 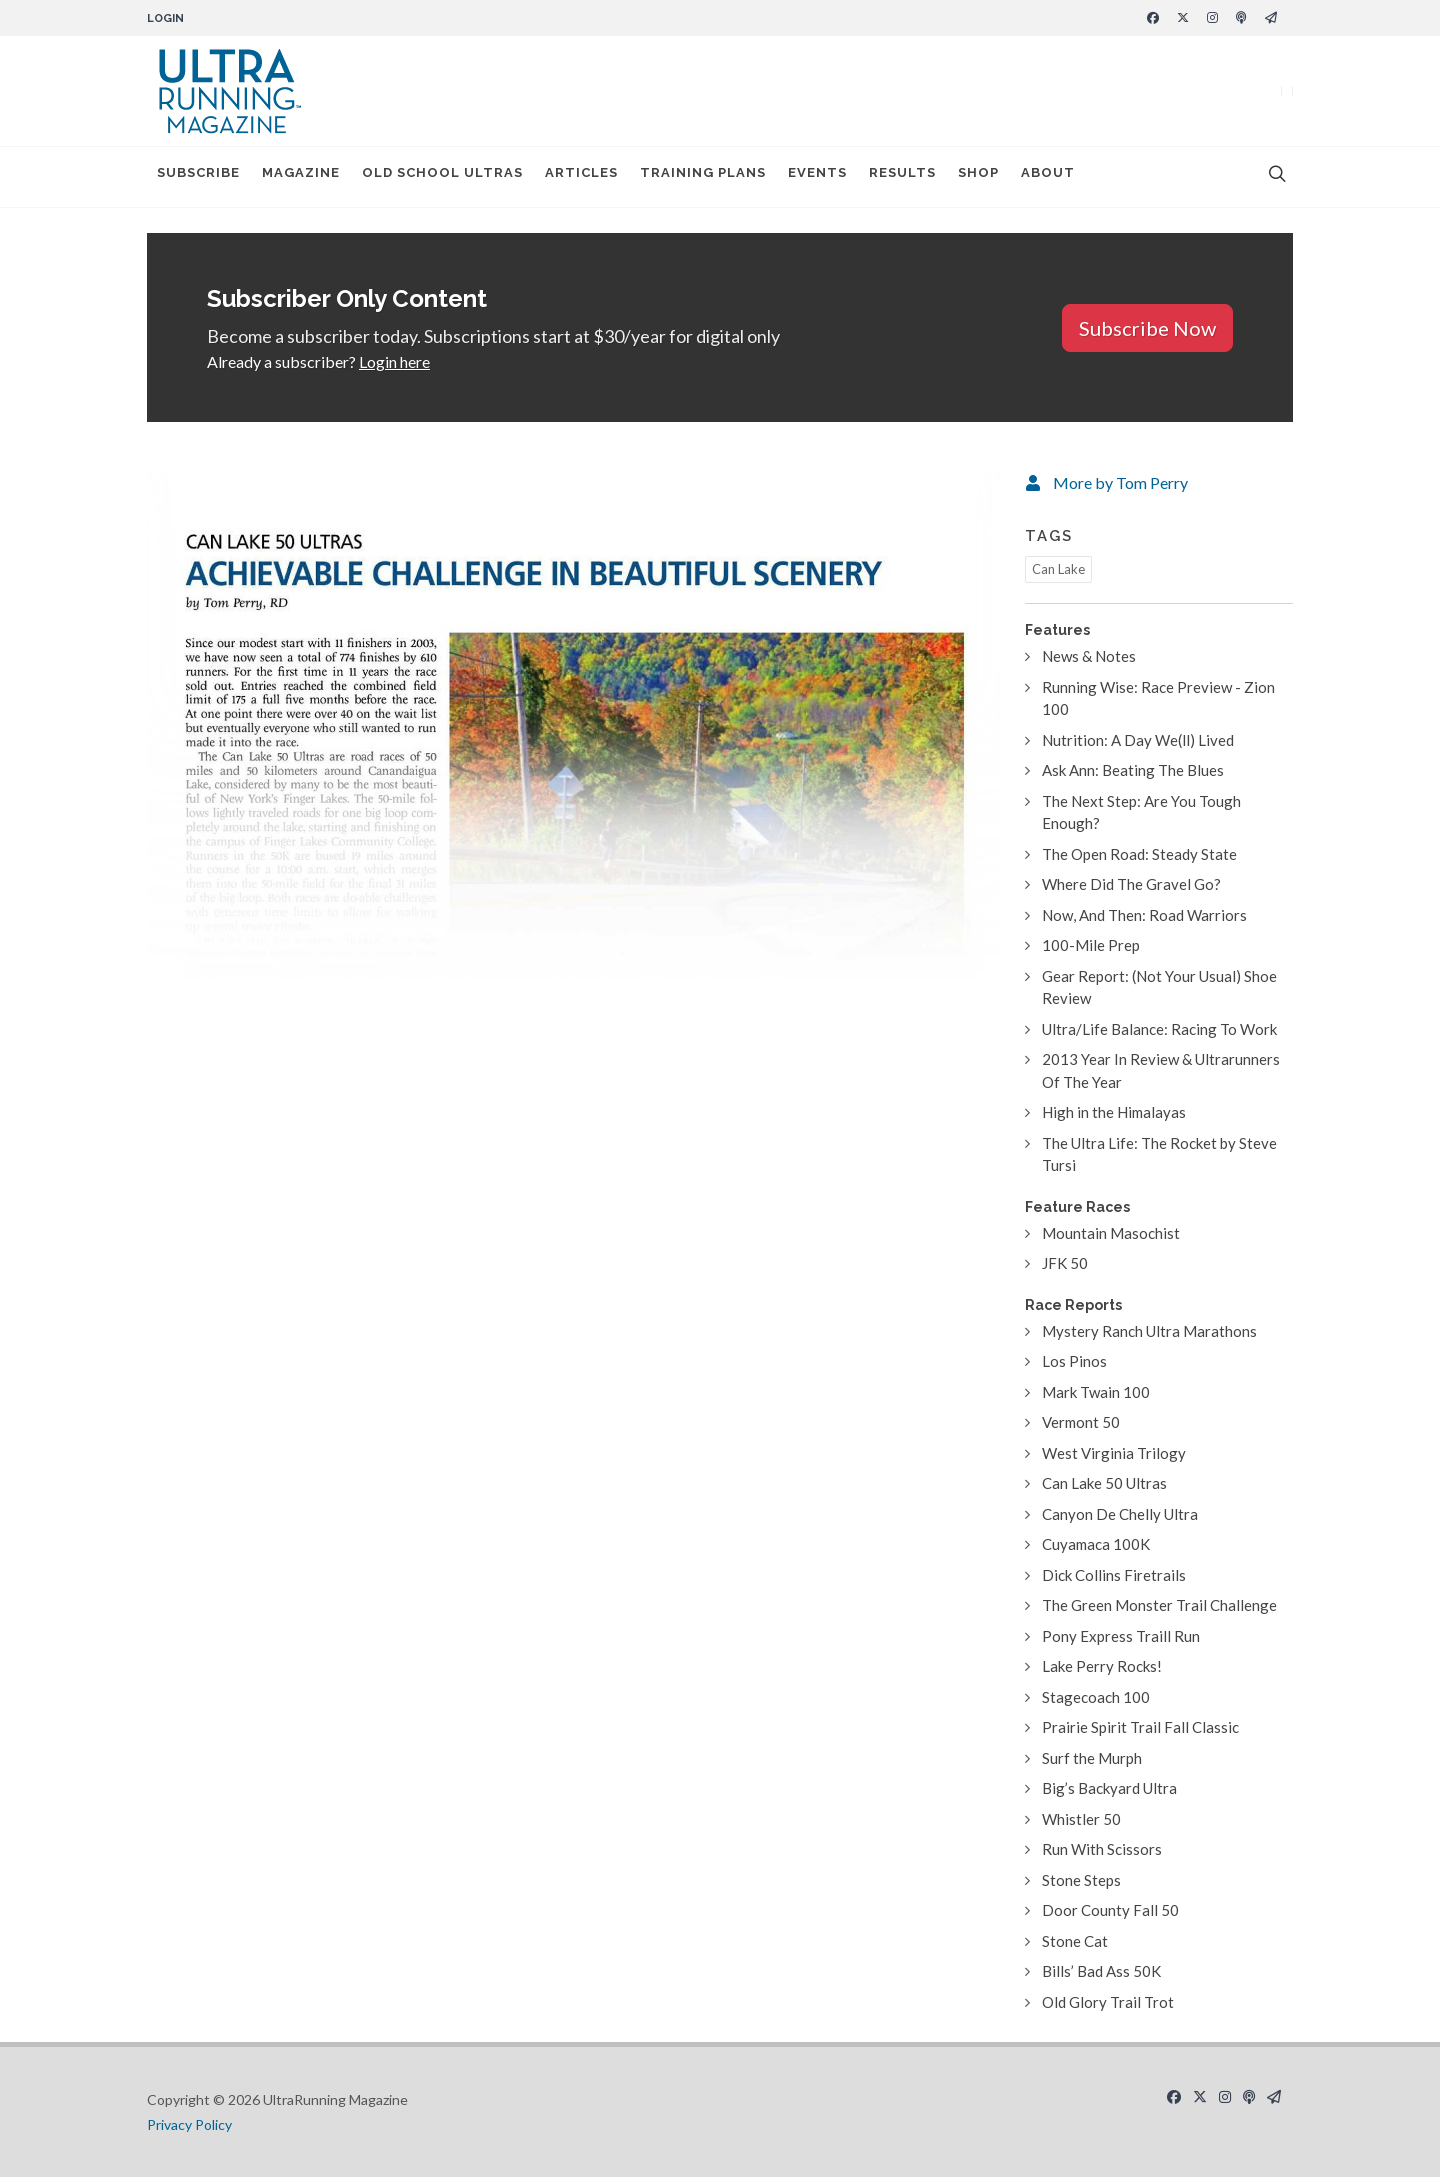 I want to click on Nutrition: A Day We(ll) Lived, so click(x=1138, y=740).